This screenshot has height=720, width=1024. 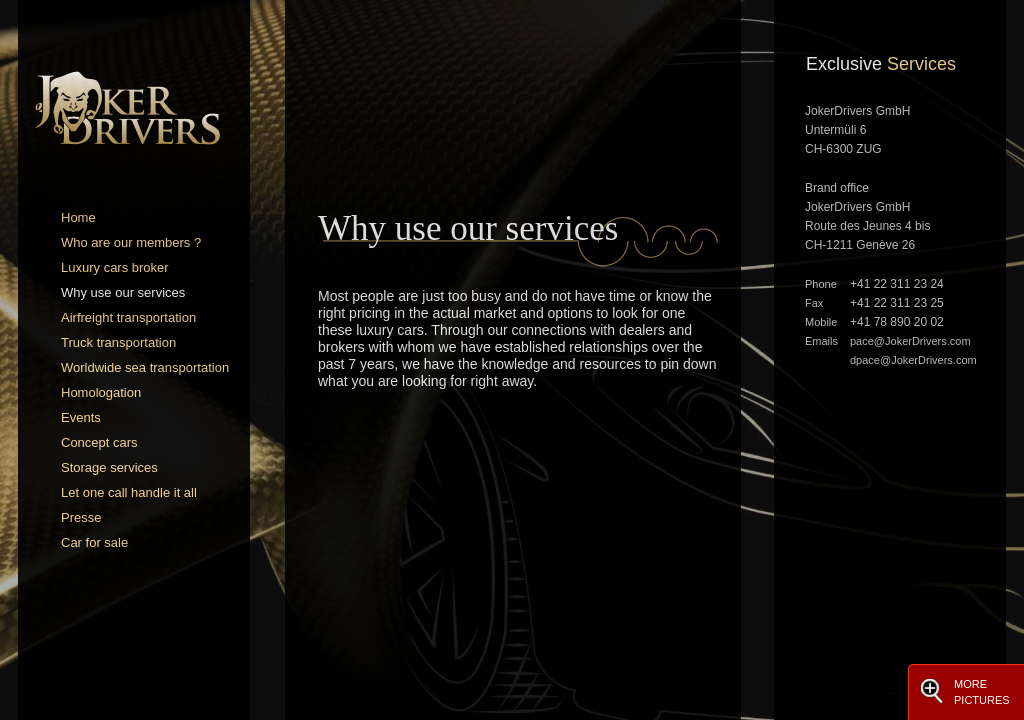 I want to click on Why use our services, so click(x=123, y=292).